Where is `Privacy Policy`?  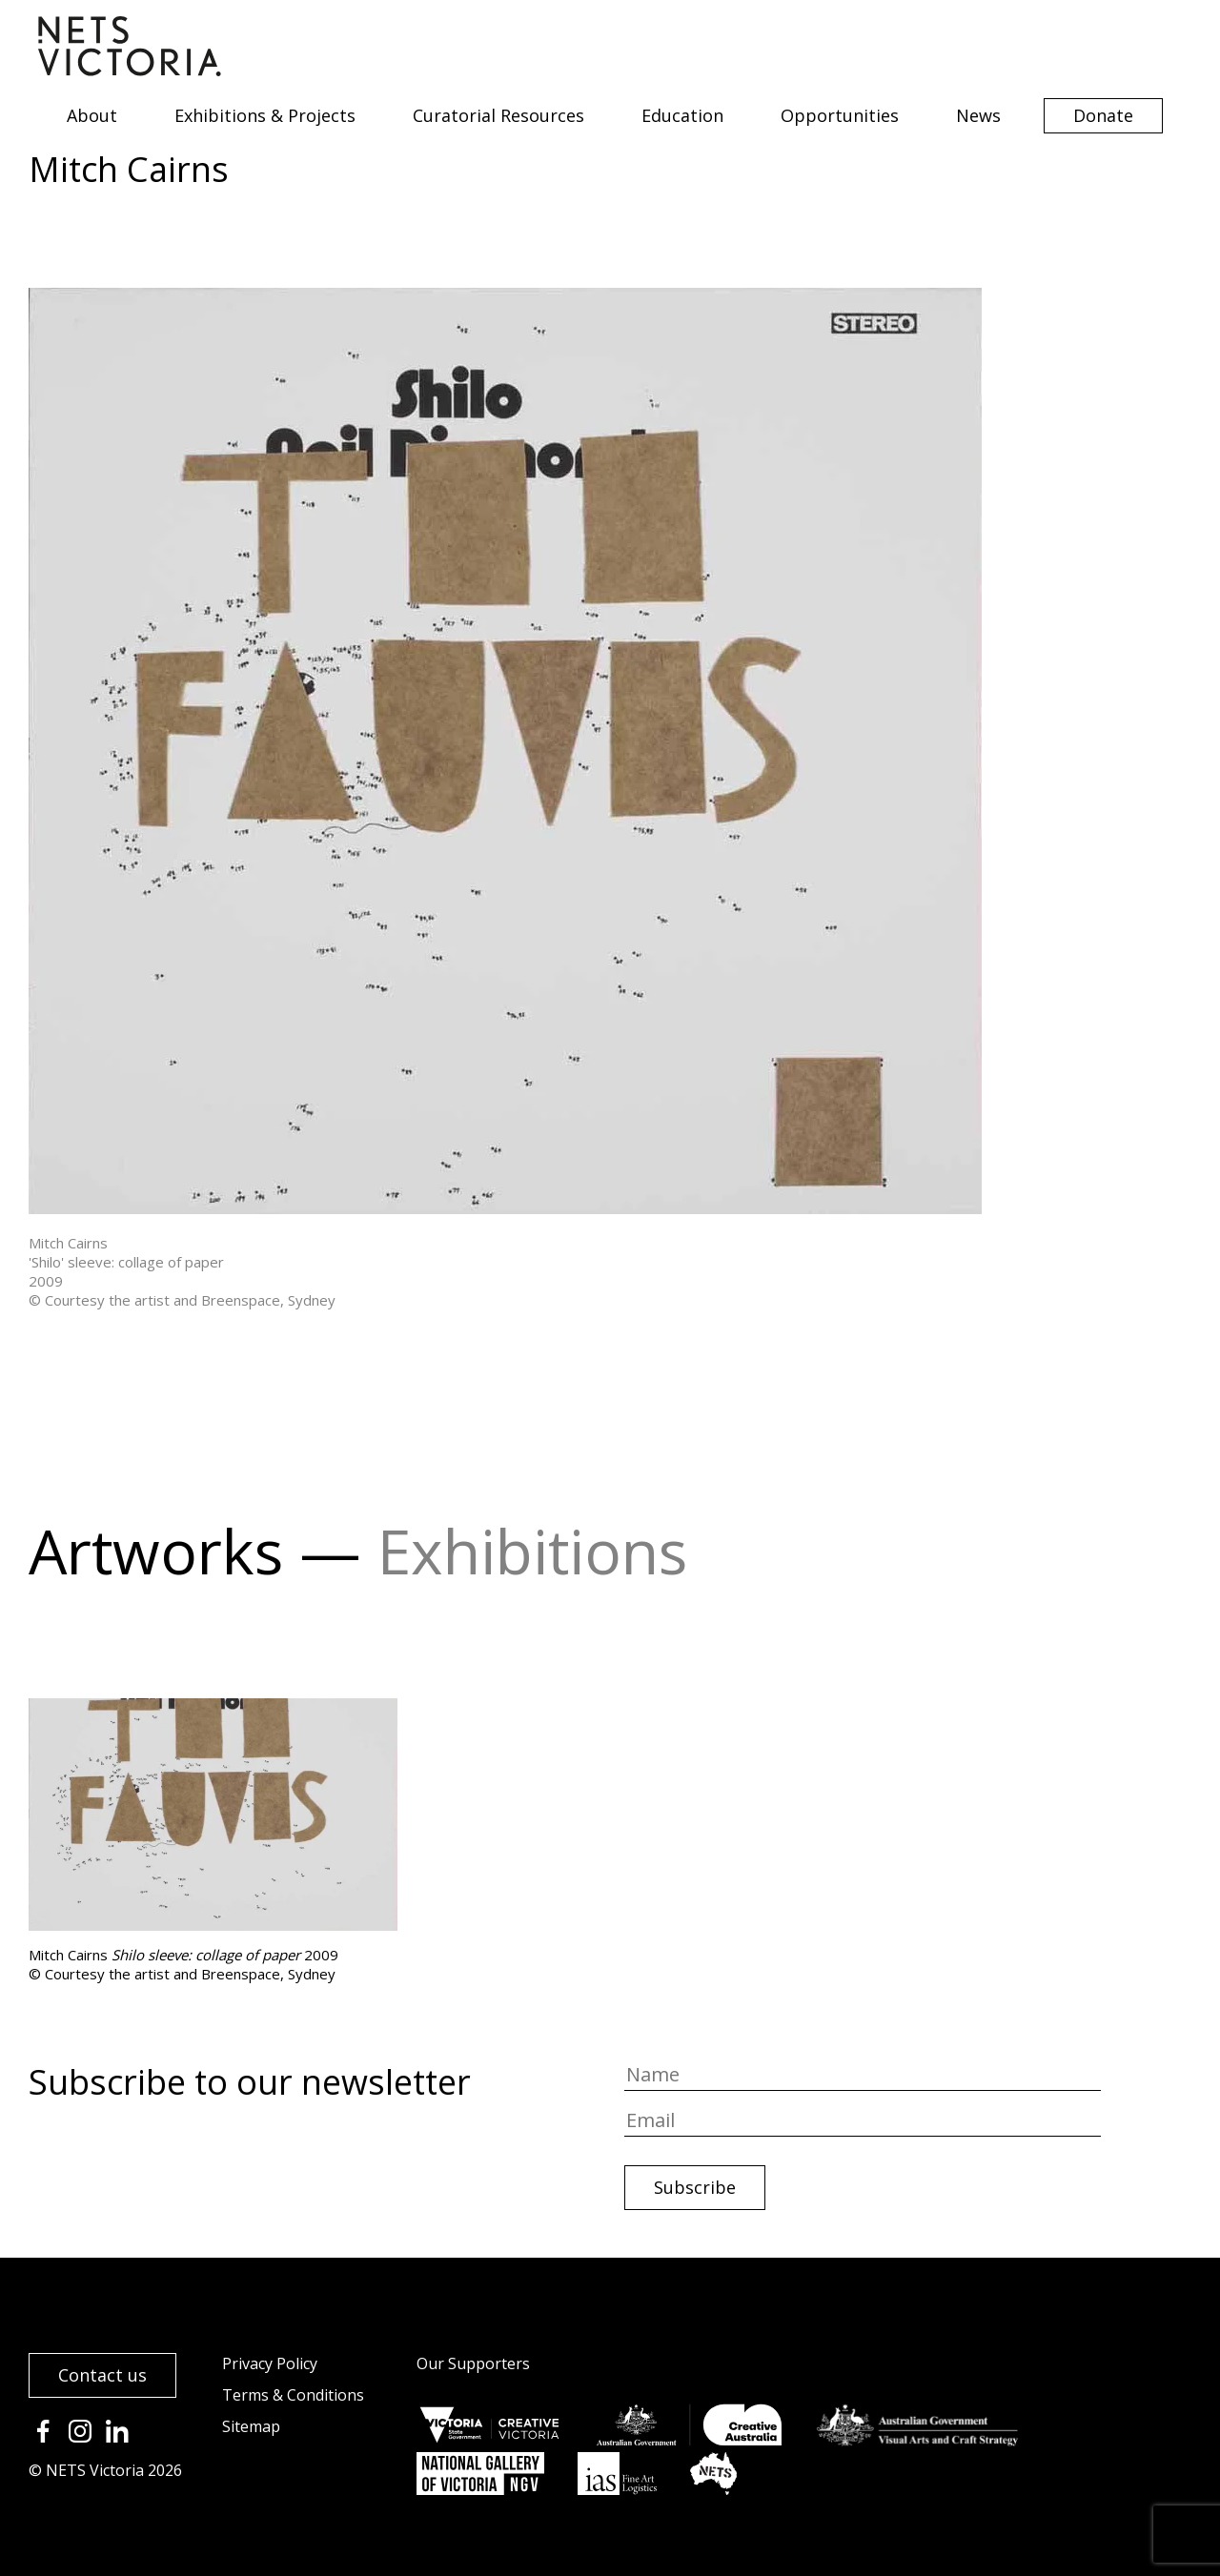 Privacy Policy is located at coordinates (269, 2363).